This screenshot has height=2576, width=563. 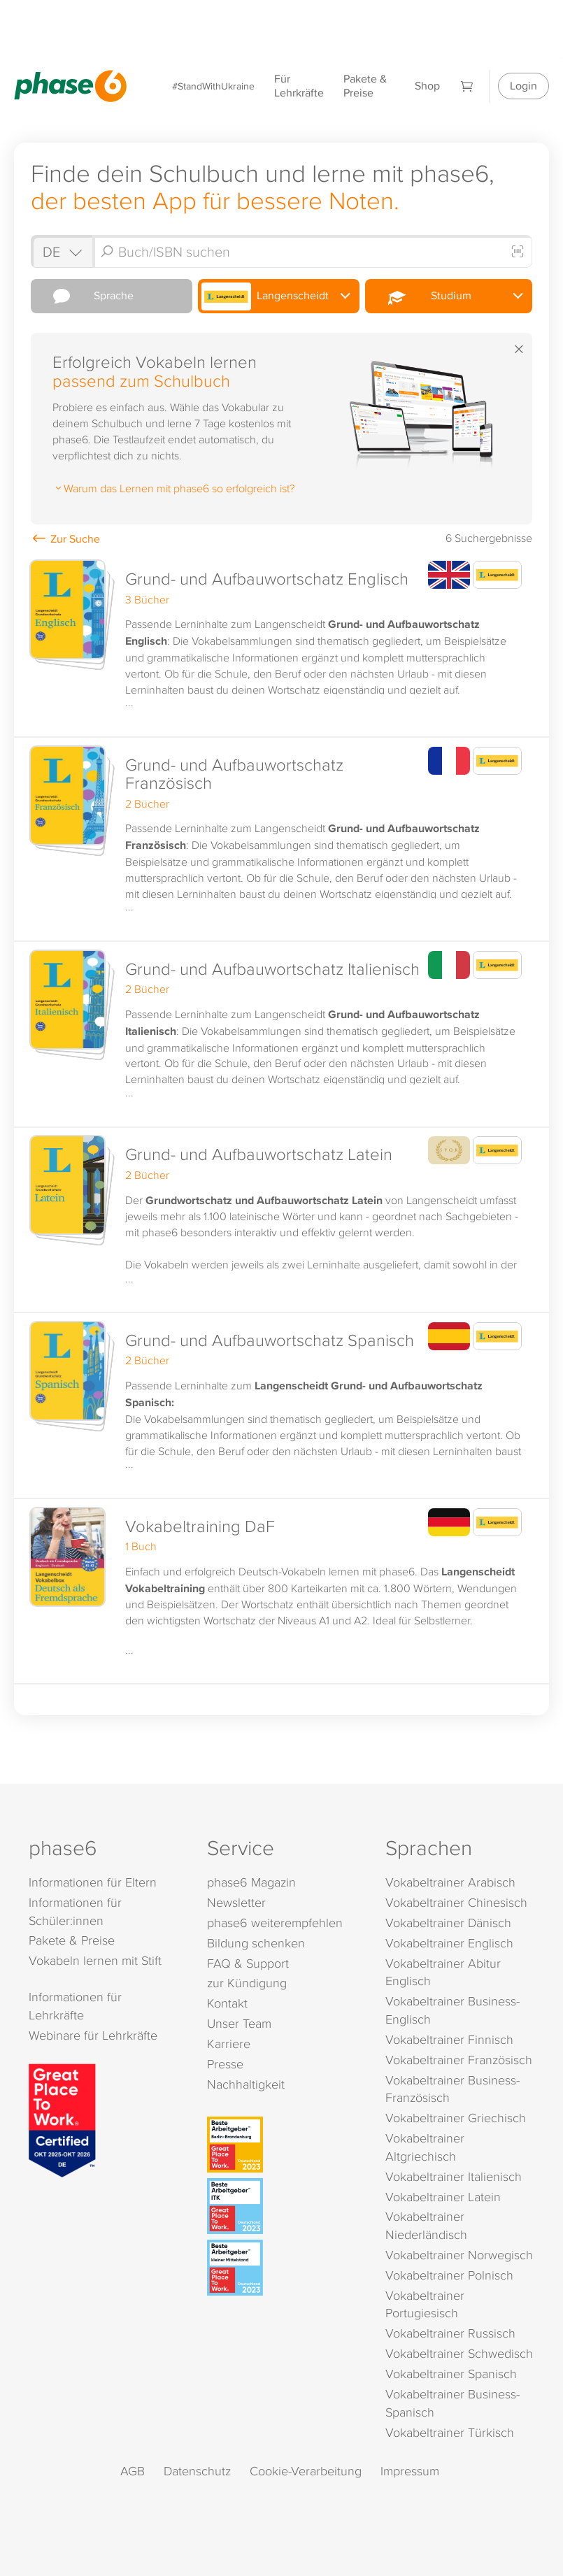 I want to click on Shop, so click(x=427, y=86).